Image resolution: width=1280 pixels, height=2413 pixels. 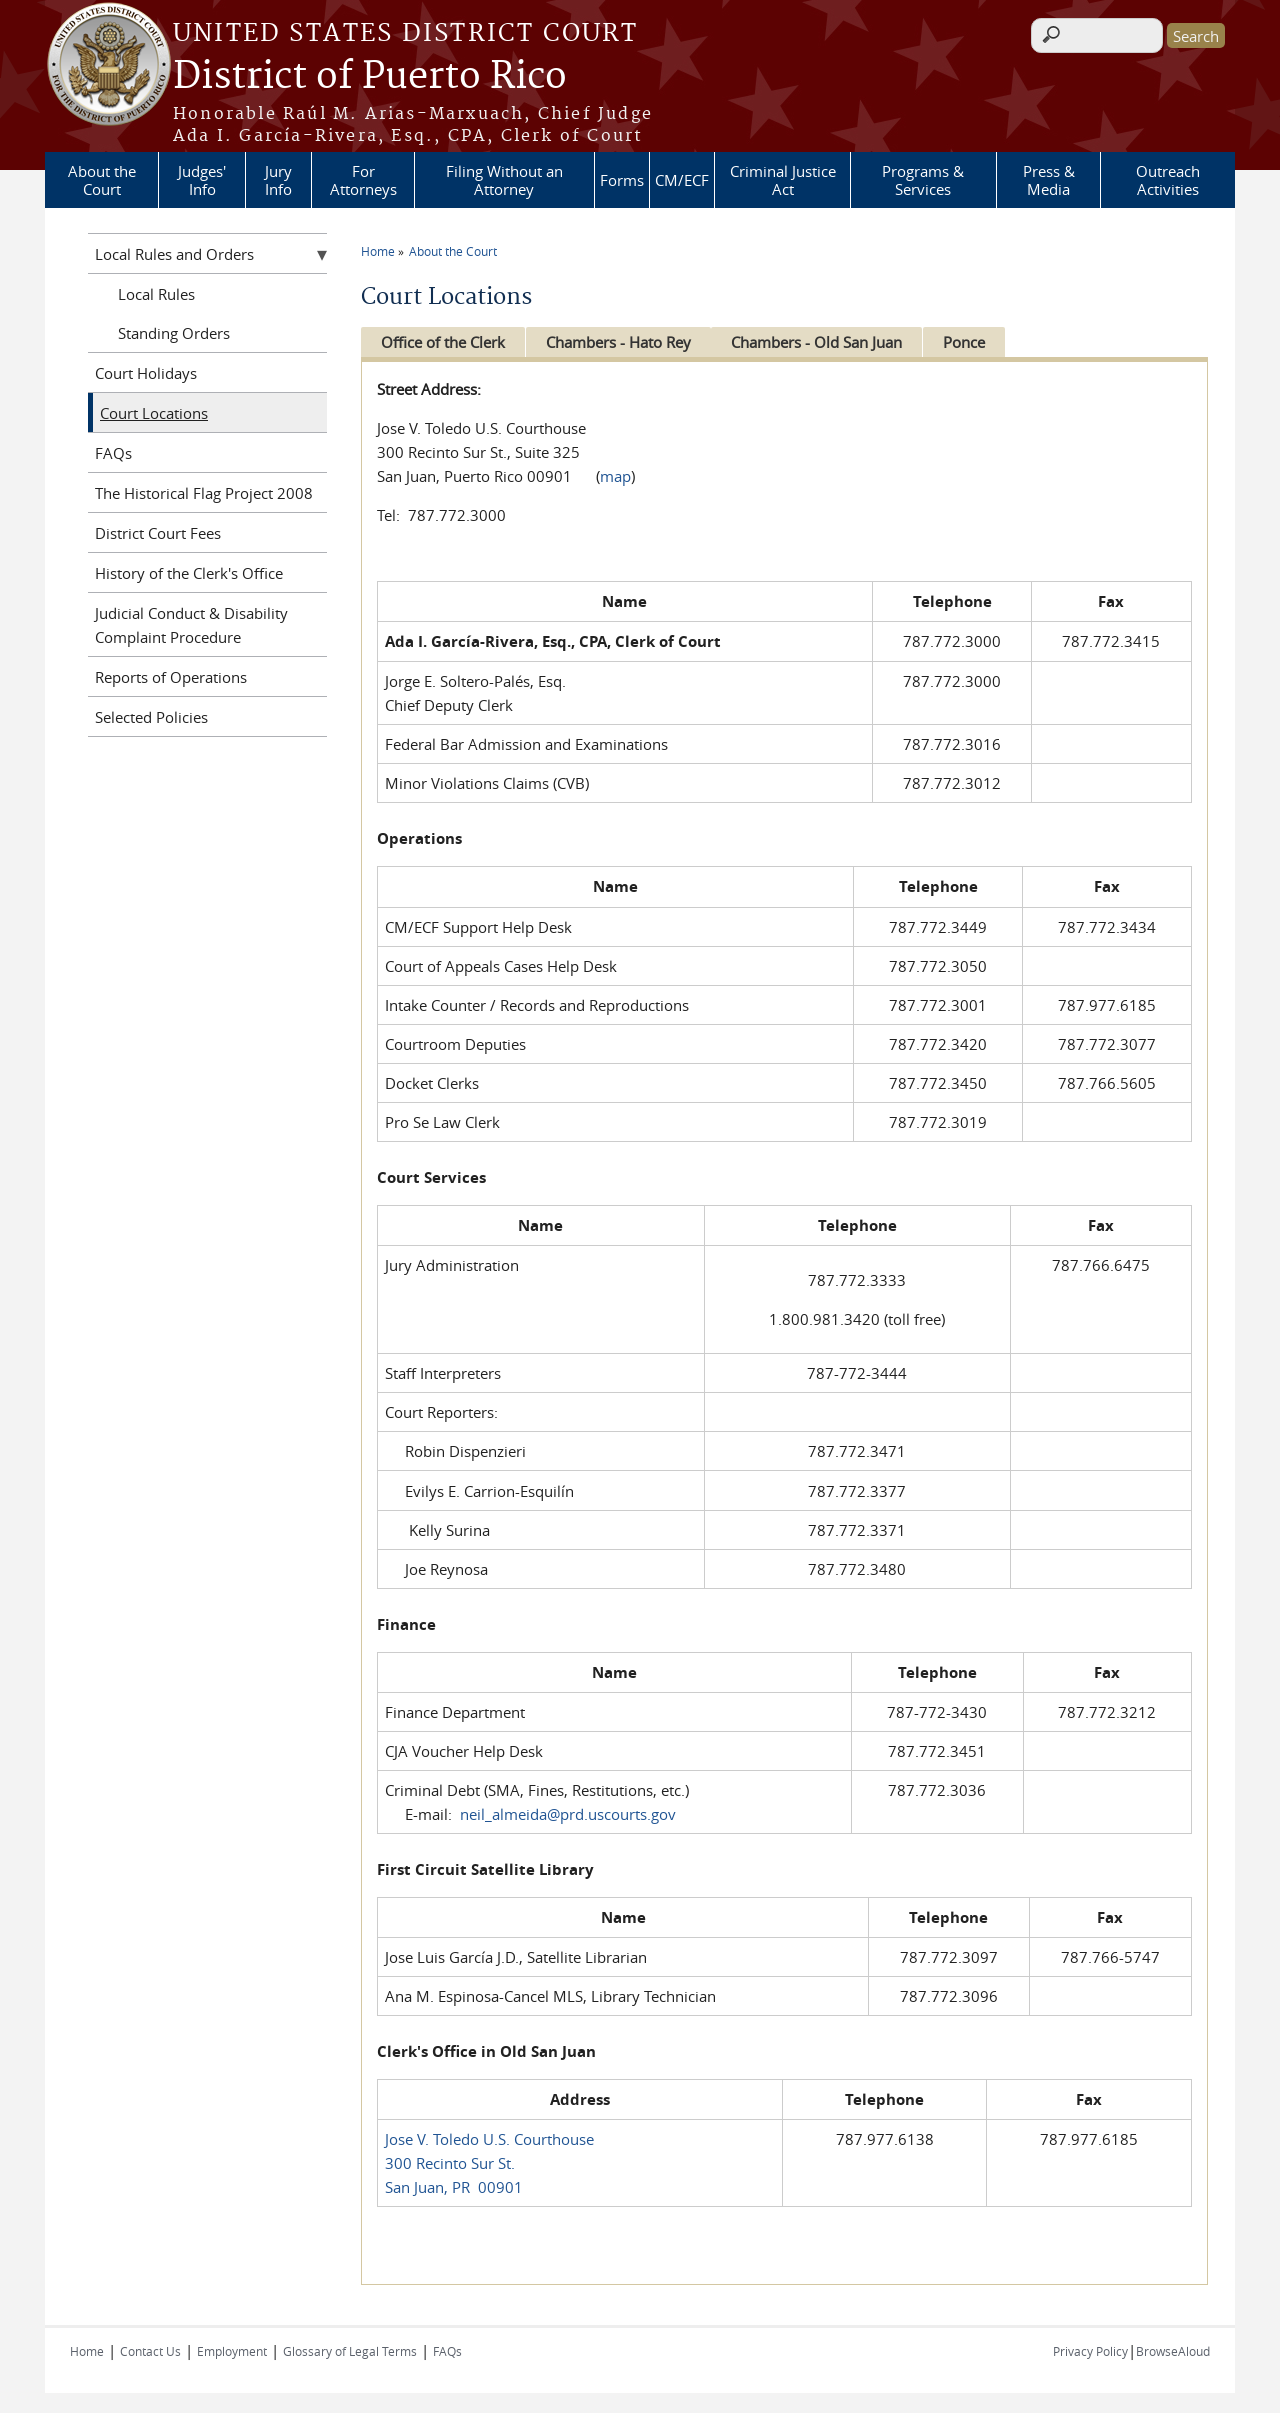 What do you see at coordinates (977, 342) in the screenshot?
I see `Ponce` at bounding box center [977, 342].